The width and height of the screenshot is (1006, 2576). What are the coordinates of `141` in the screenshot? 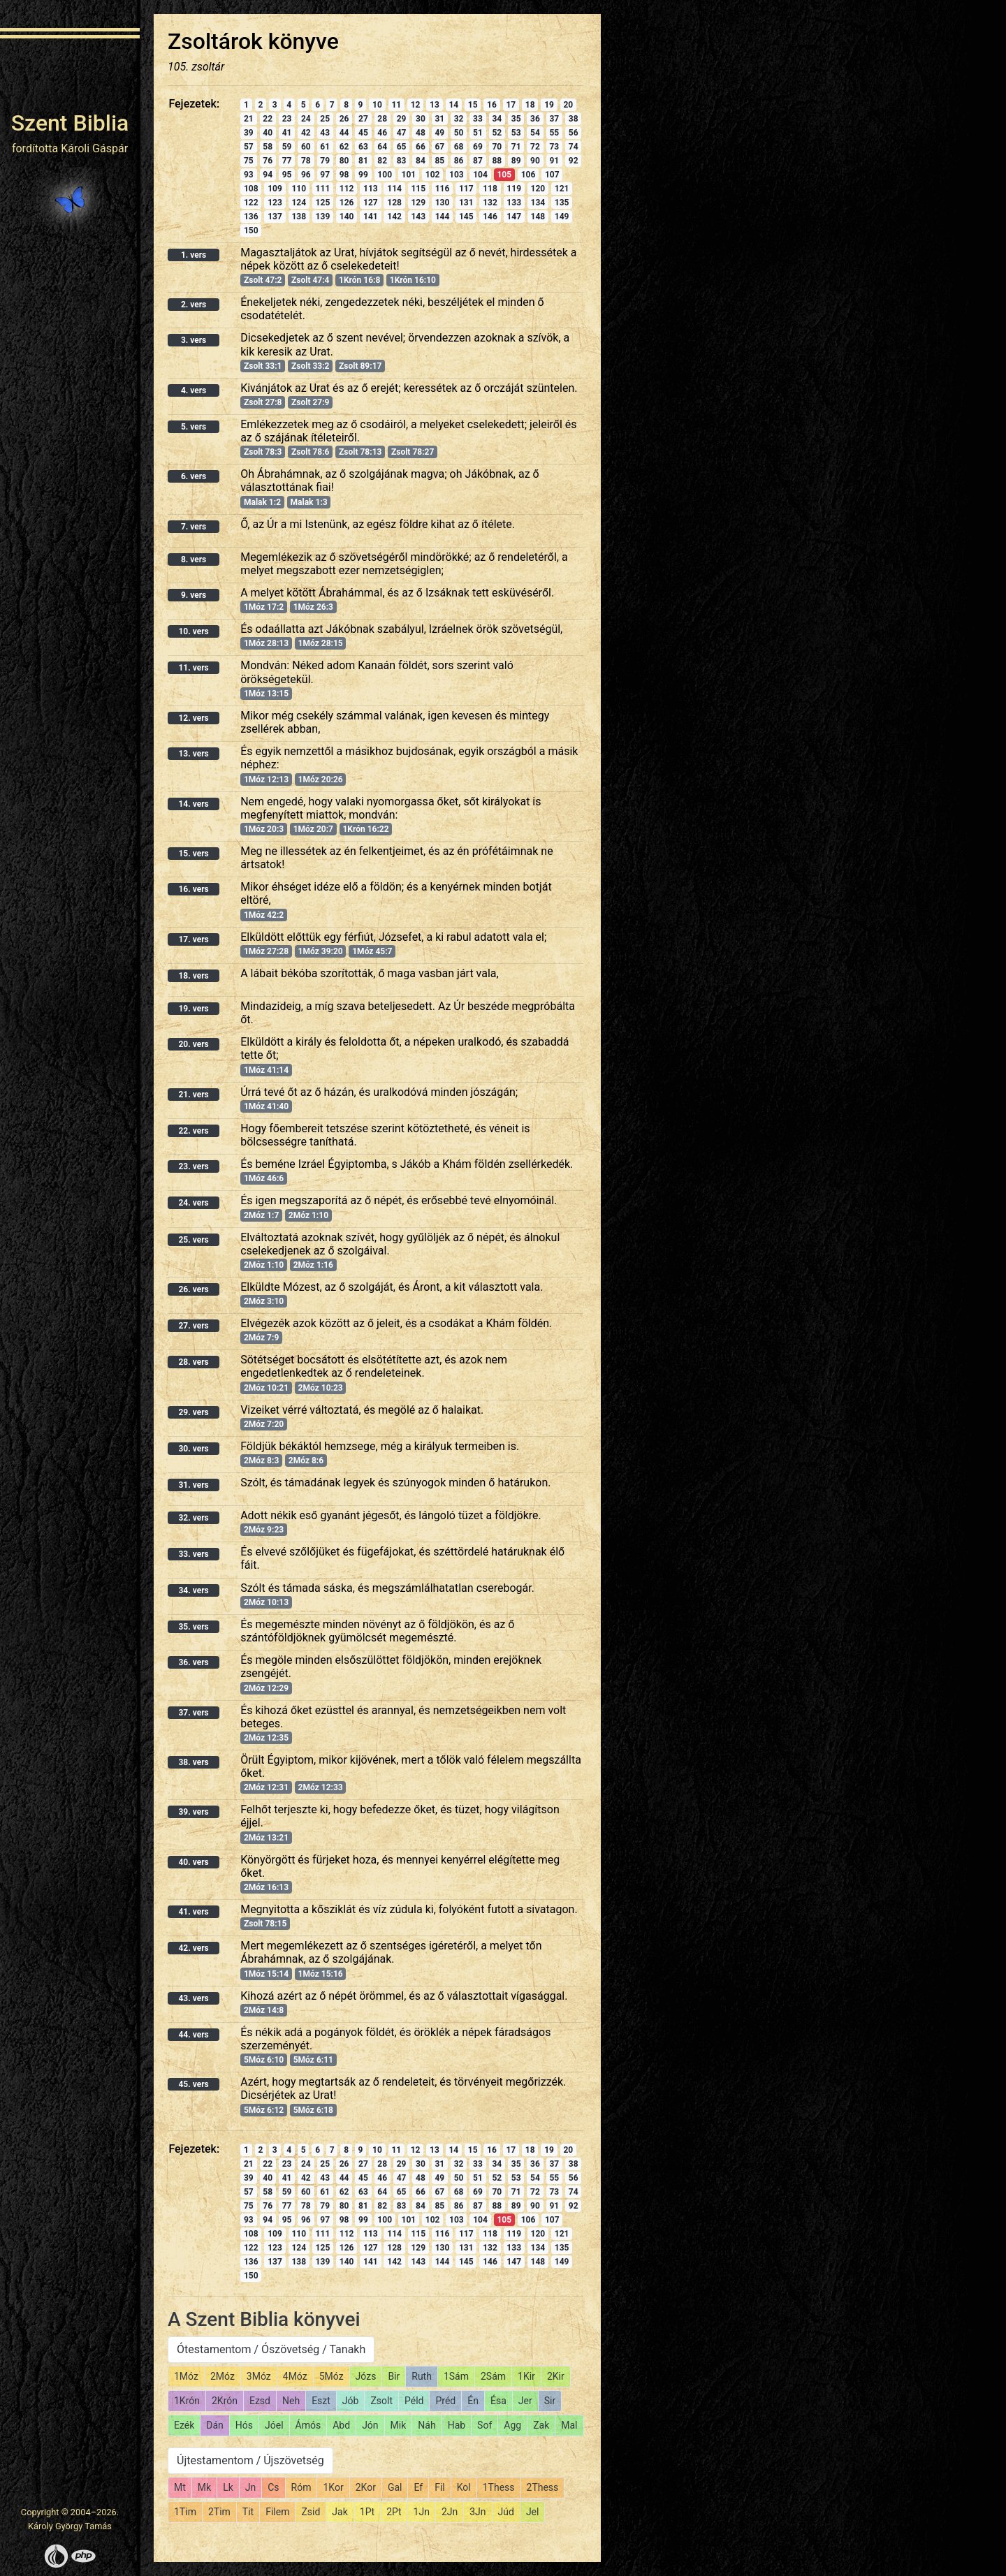 It's located at (370, 216).